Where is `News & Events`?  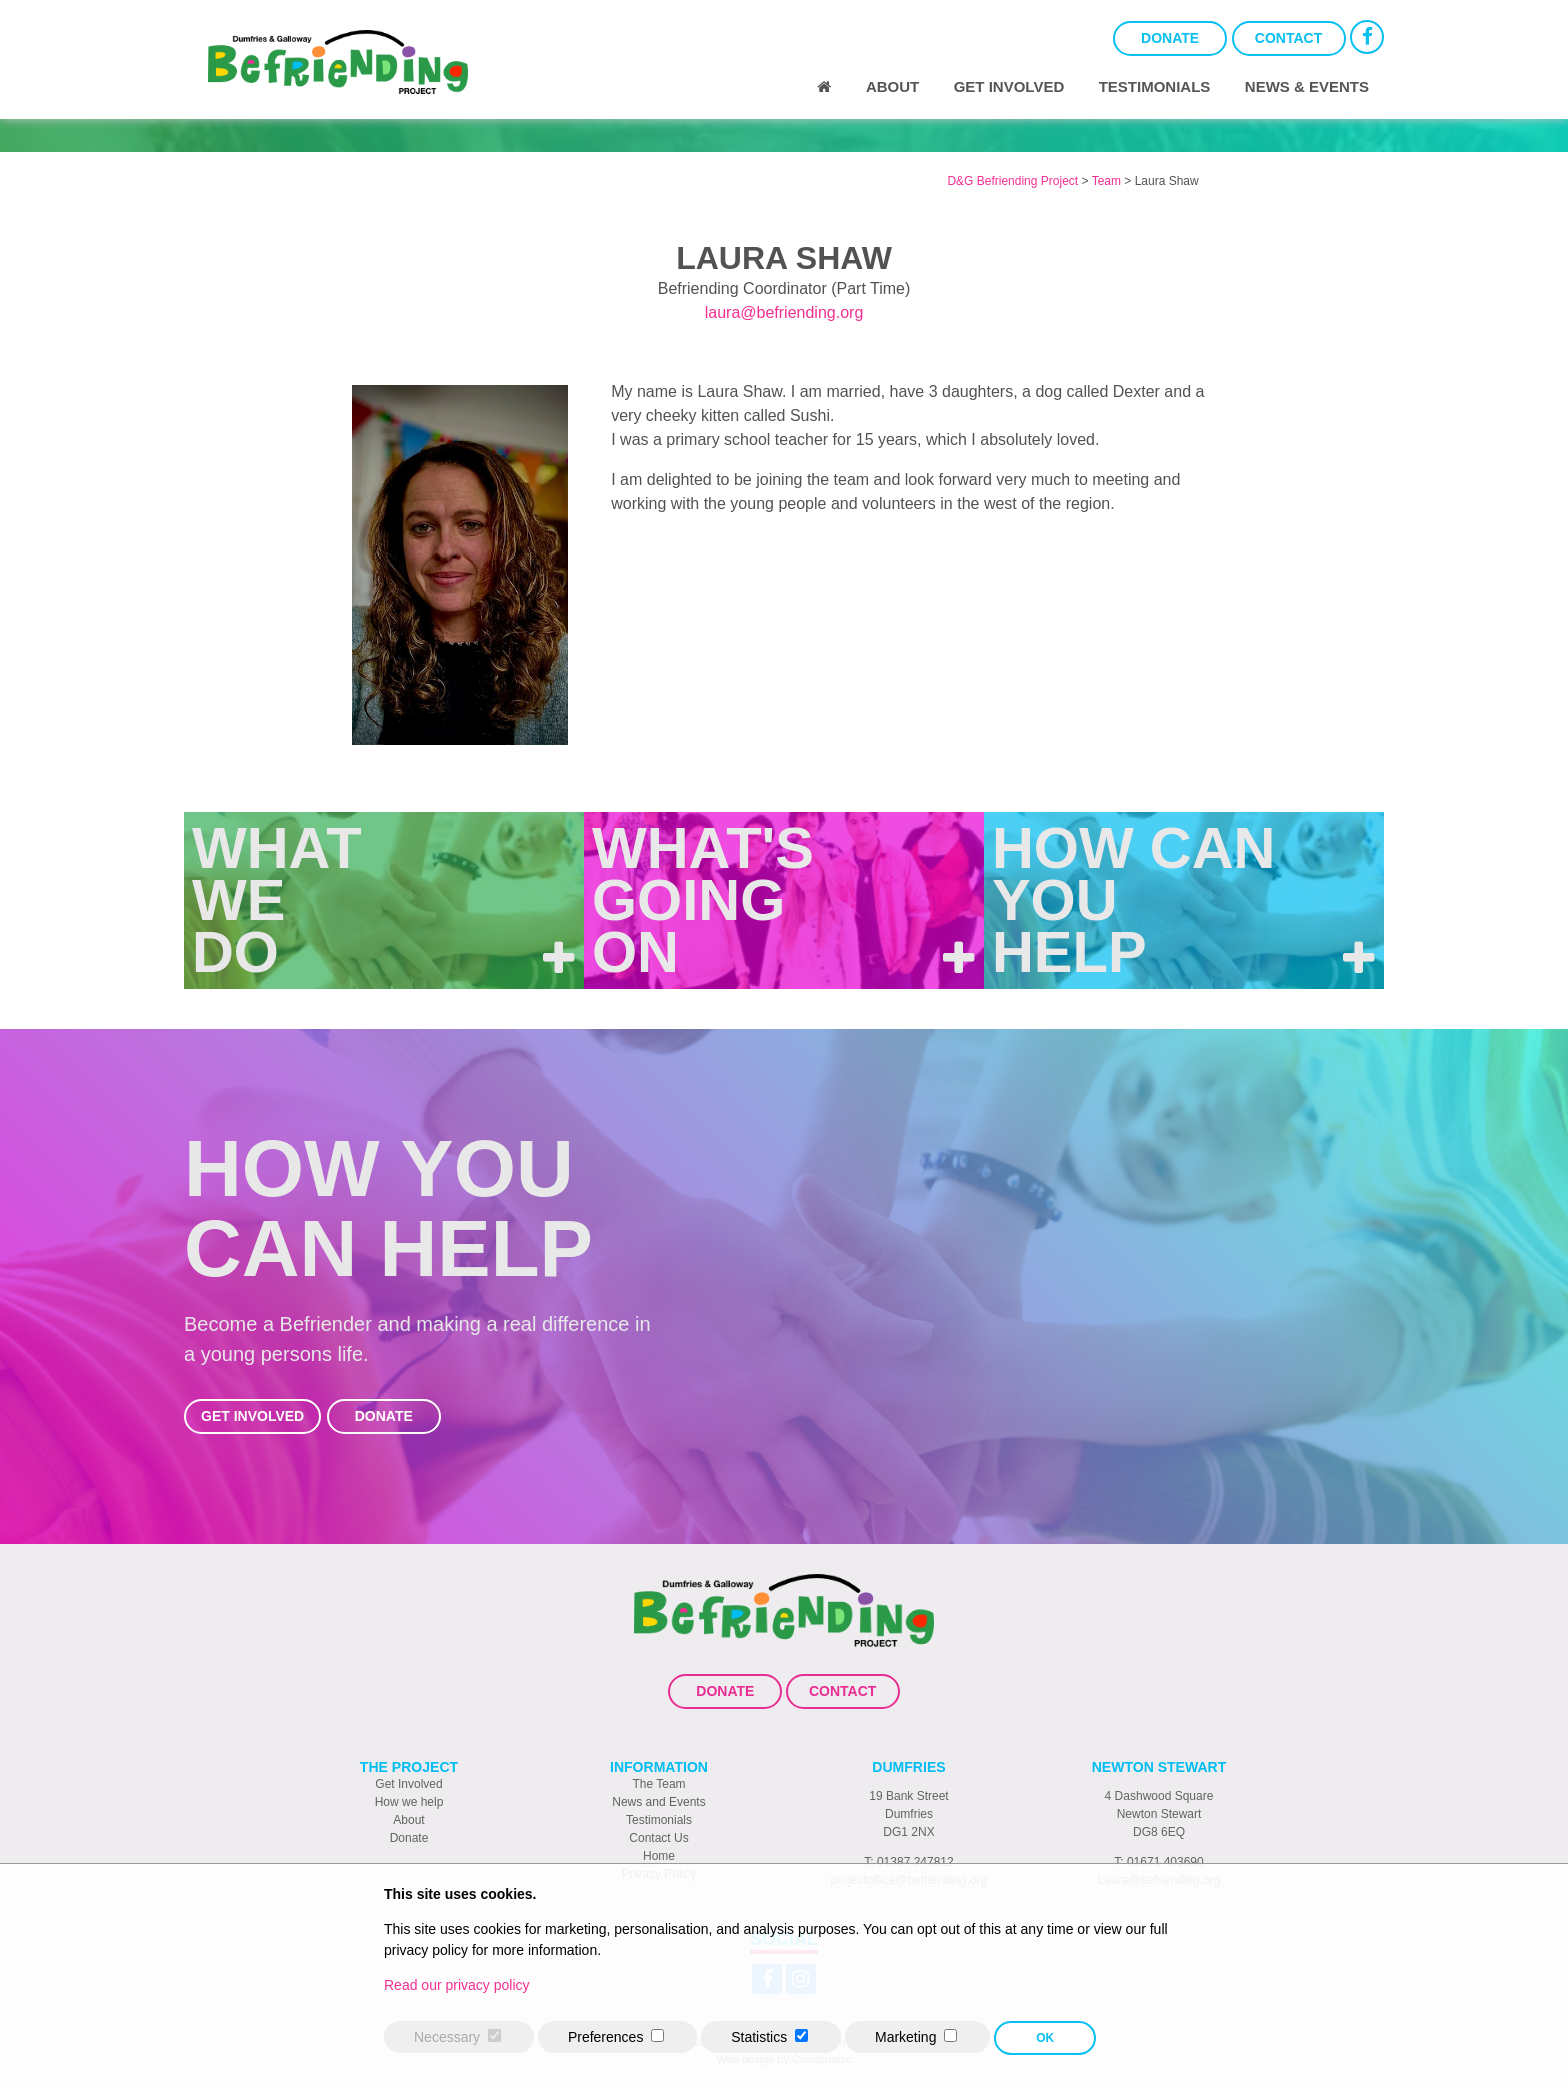
News & Events is located at coordinates (1307, 86).